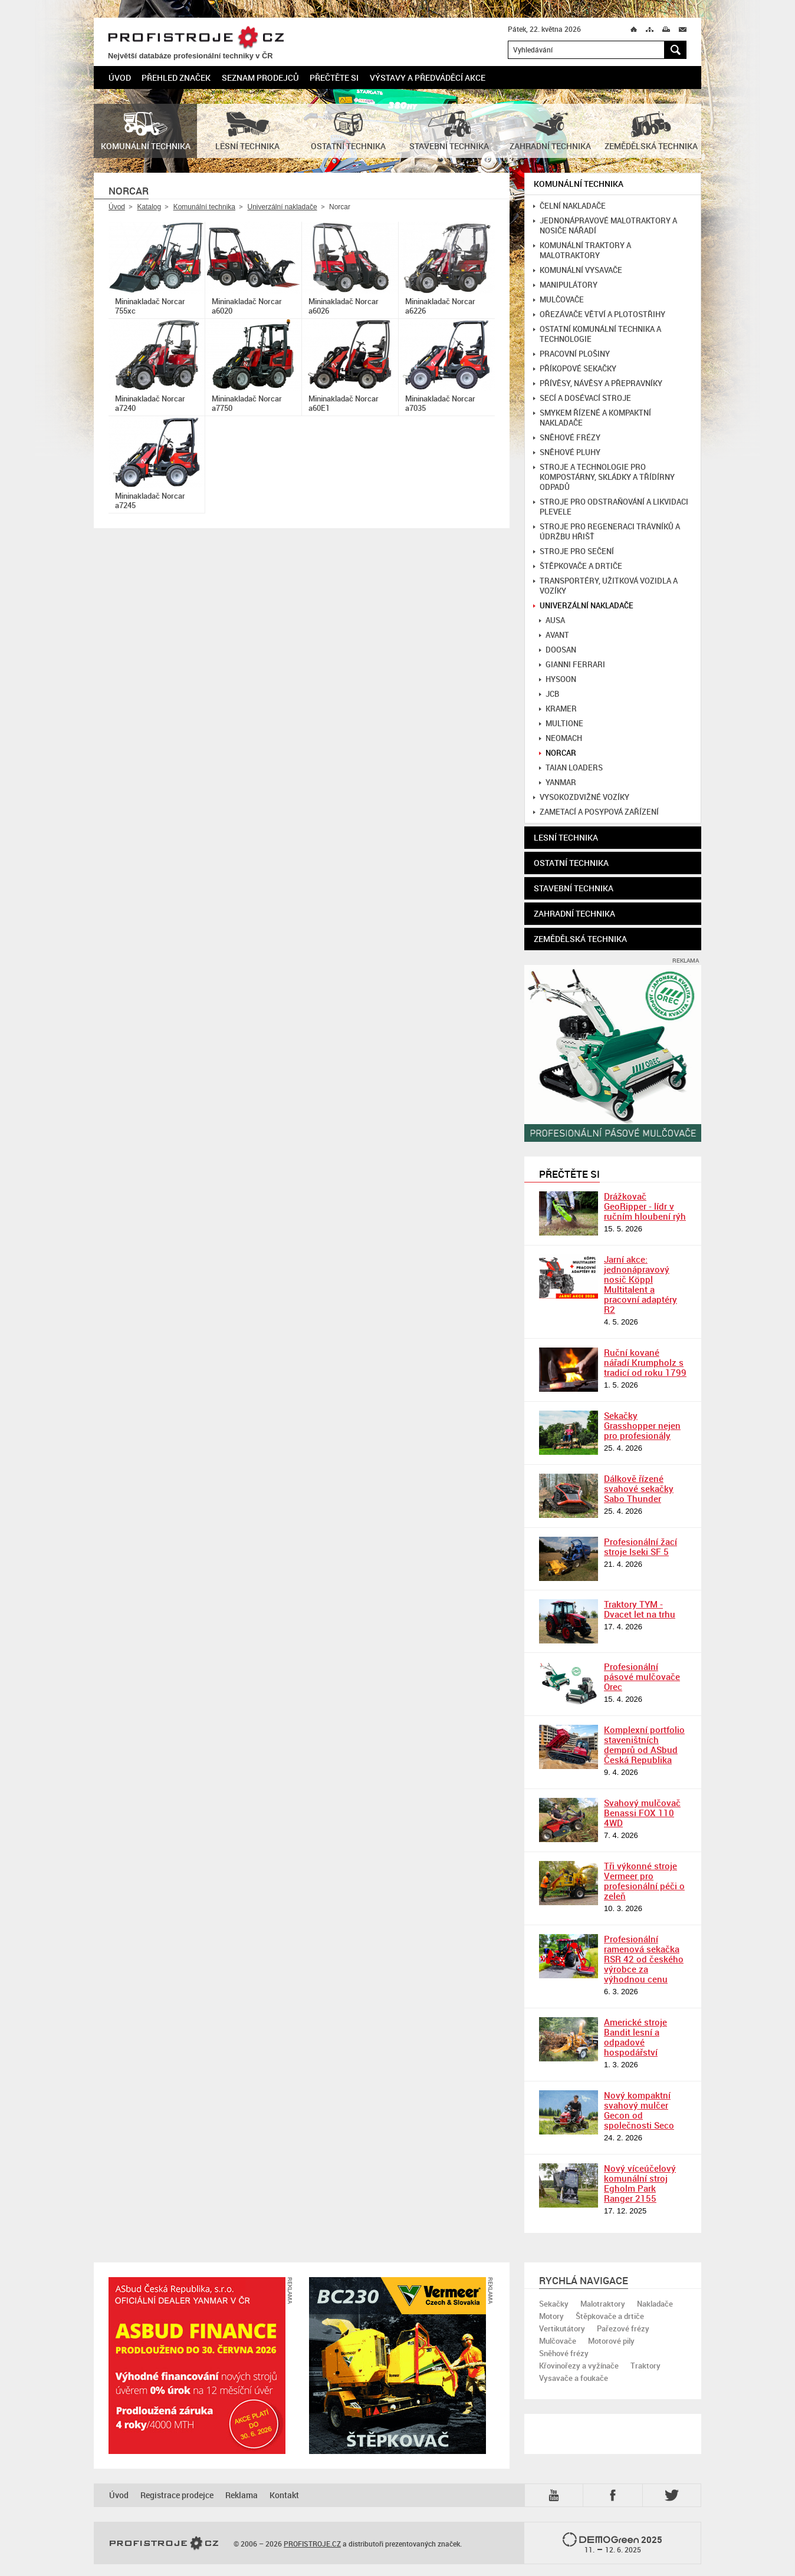 The height and width of the screenshot is (2576, 795). Describe the element at coordinates (566, 438) in the screenshot. I see `Sněhové frézy` at that location.